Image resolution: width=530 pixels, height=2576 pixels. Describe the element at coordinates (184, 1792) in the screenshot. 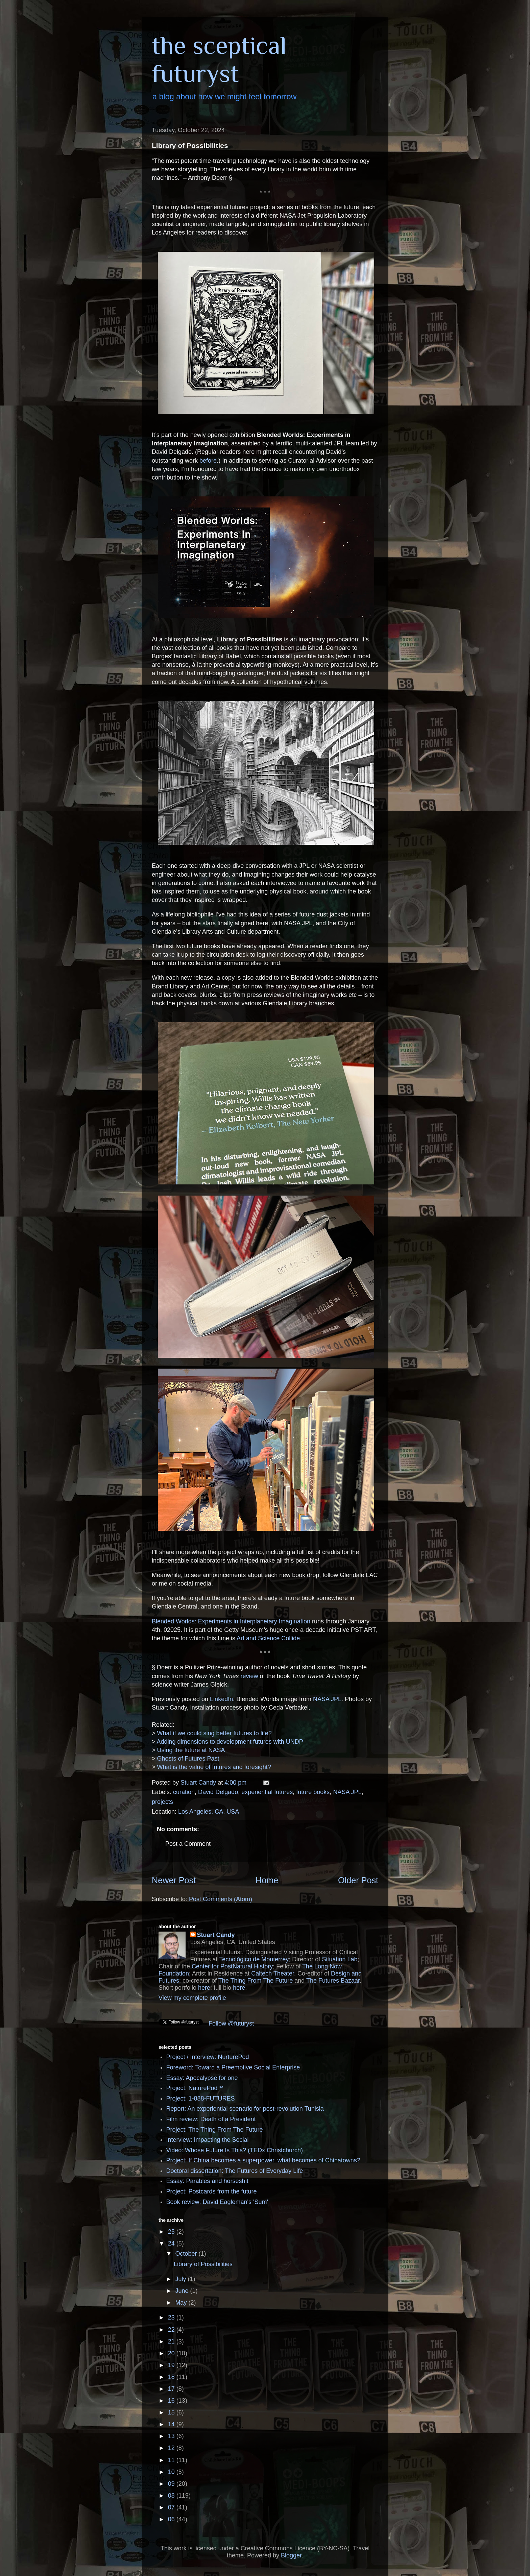

I see `curation` at that location.